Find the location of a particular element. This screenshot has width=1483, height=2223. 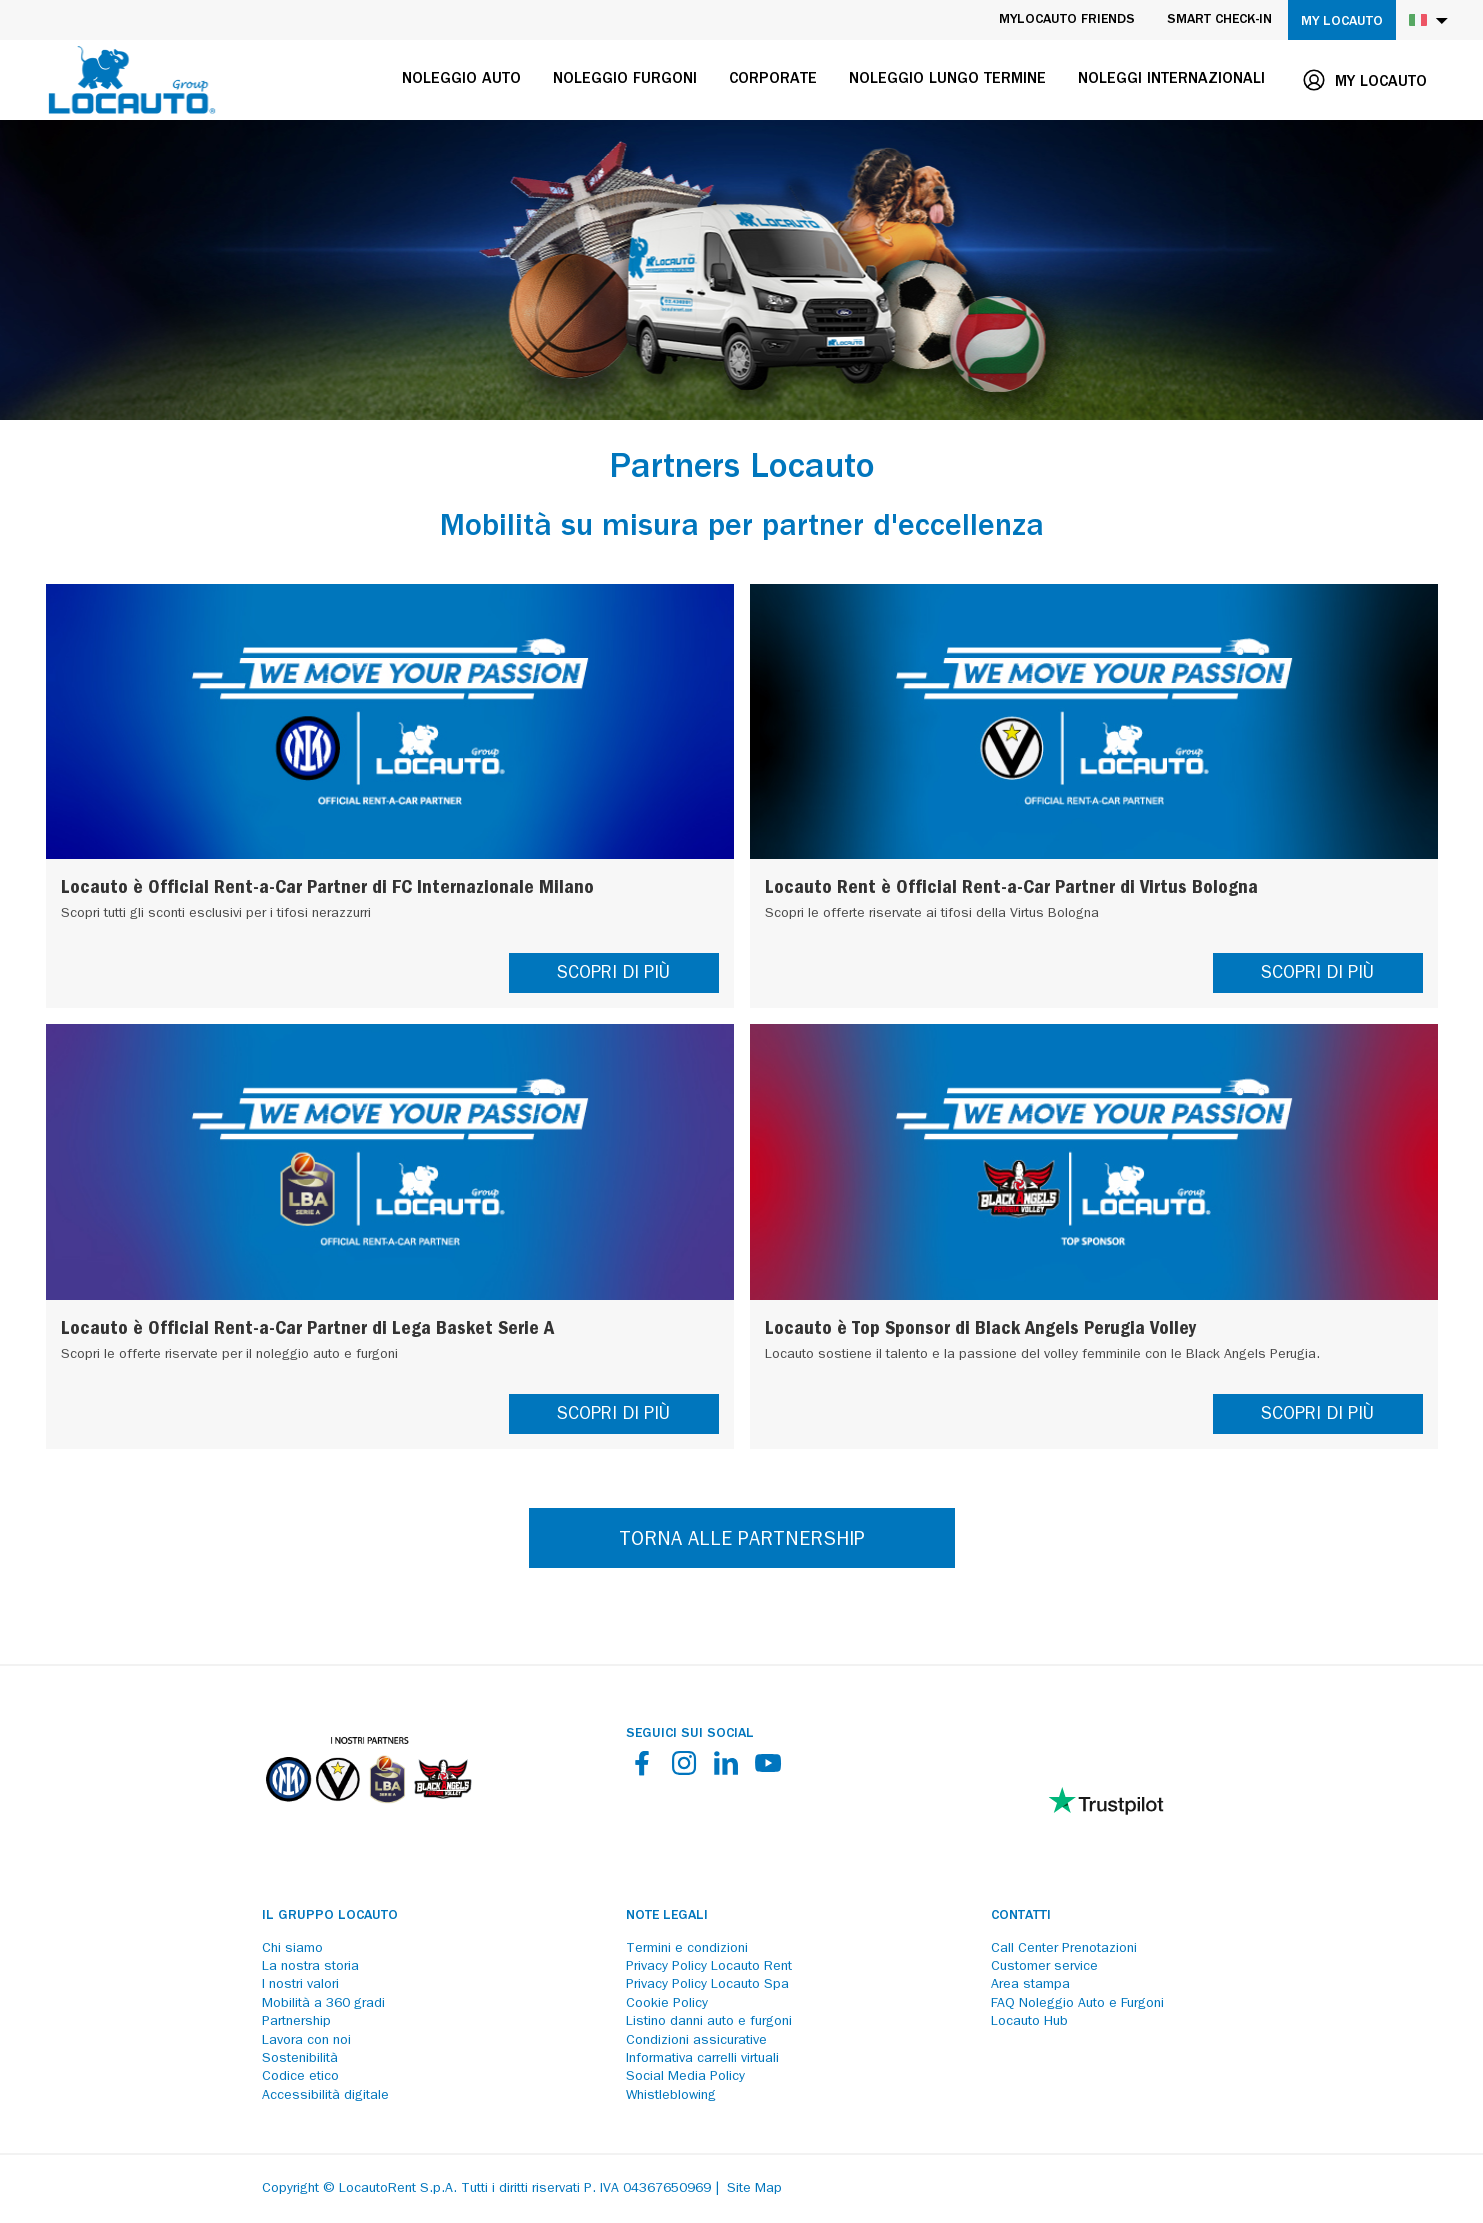

[Partners] is located at coordinates (368, 1817).